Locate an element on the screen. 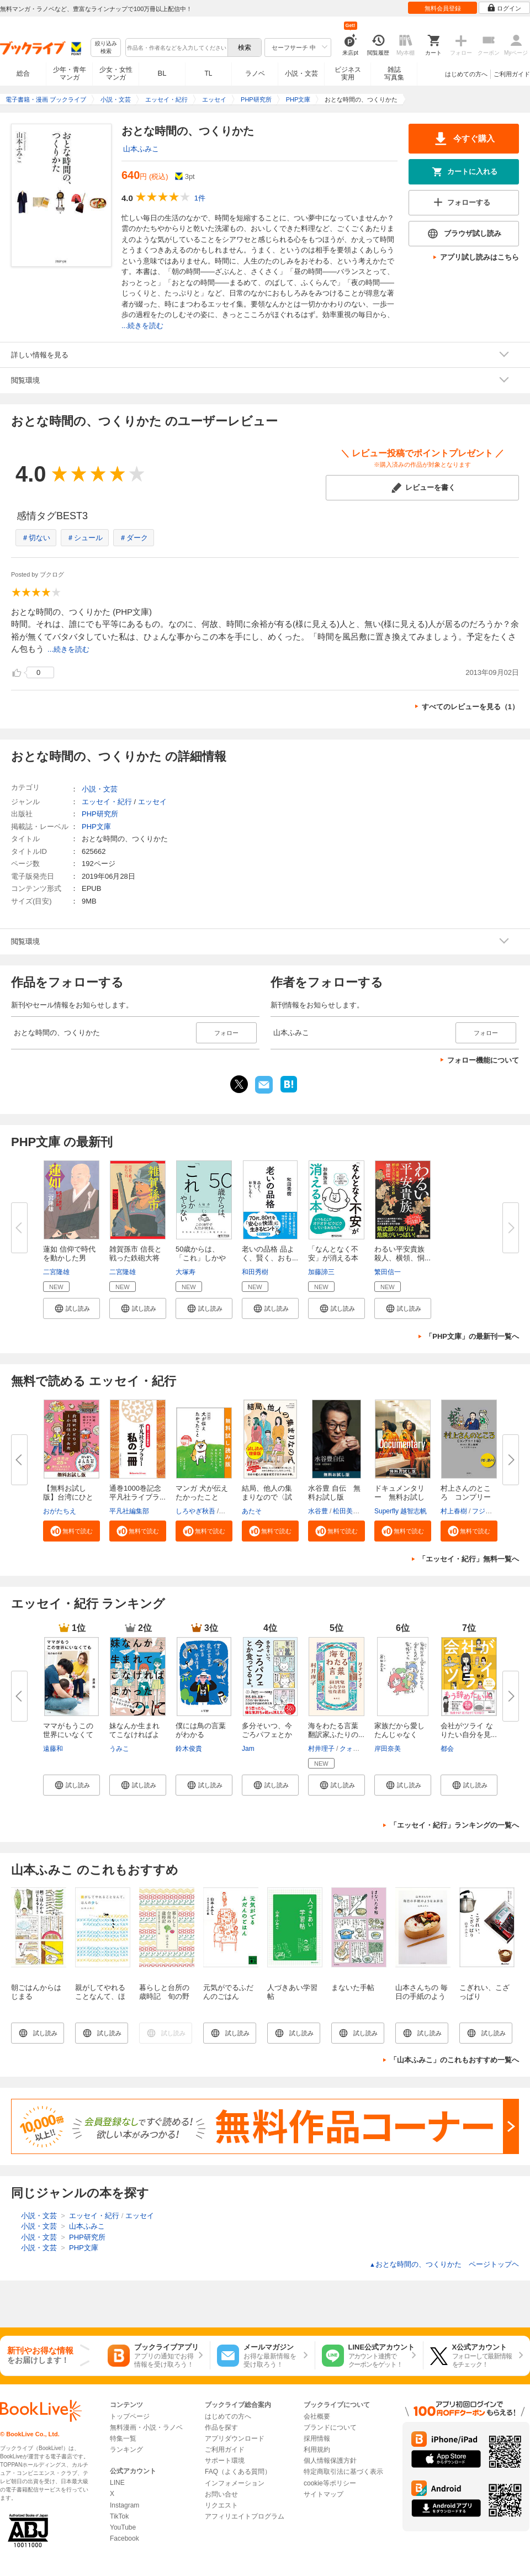 The height and width of the screenshot is (2576, 530). YouTube is located at coordinates (123, 2527).